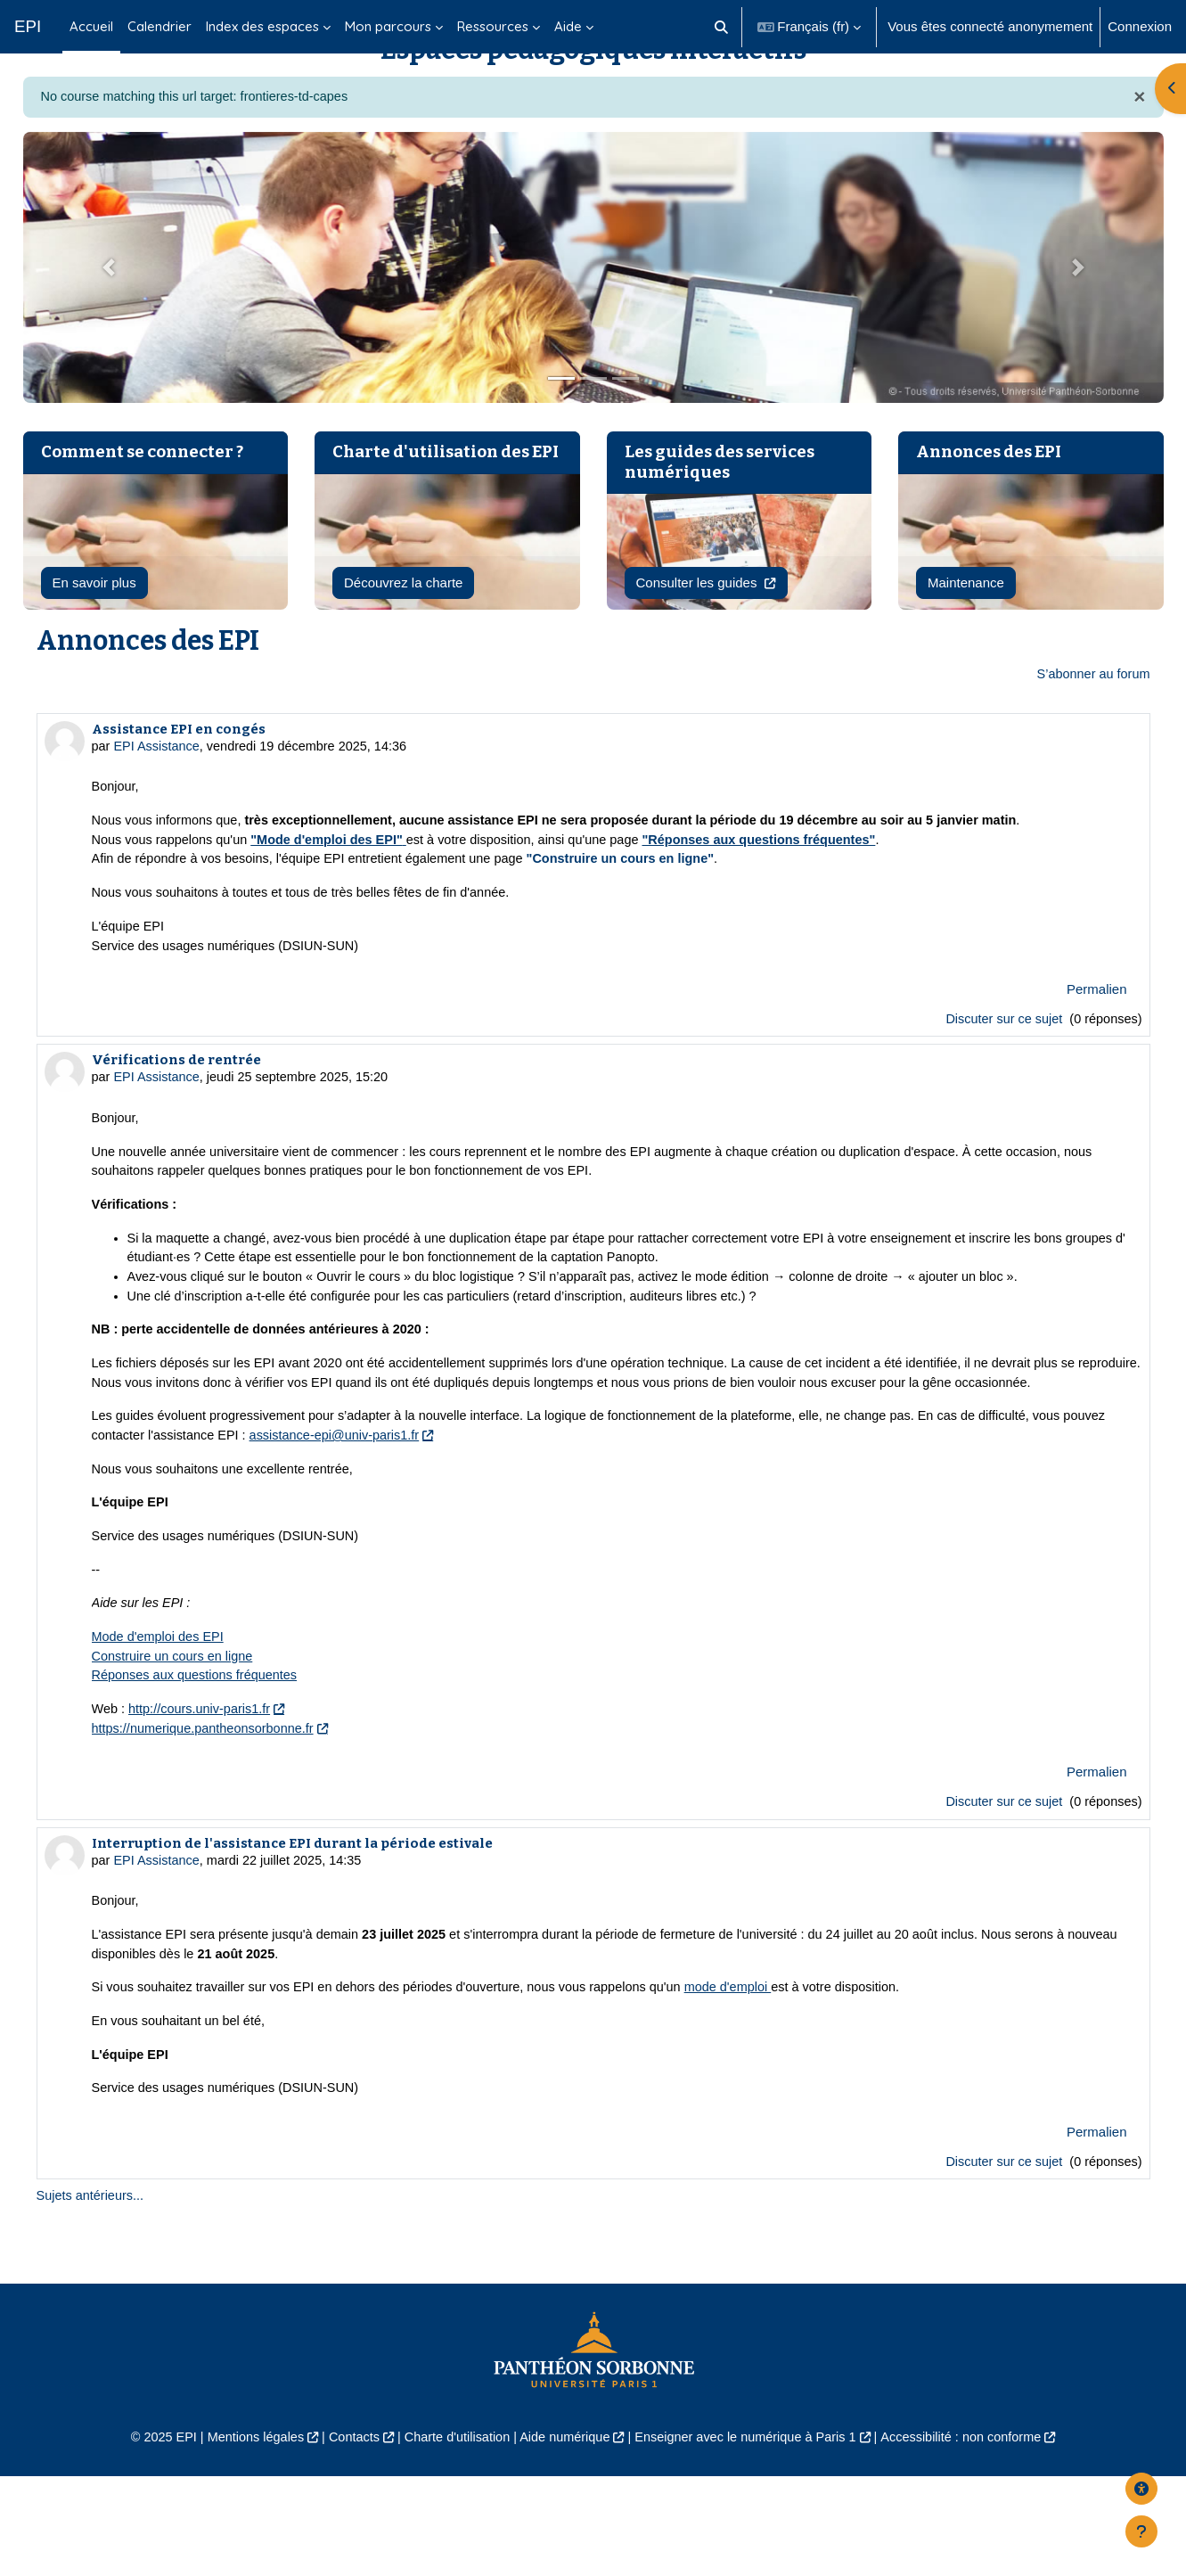  I want to click on Consulter les guides, so click(698, 627).